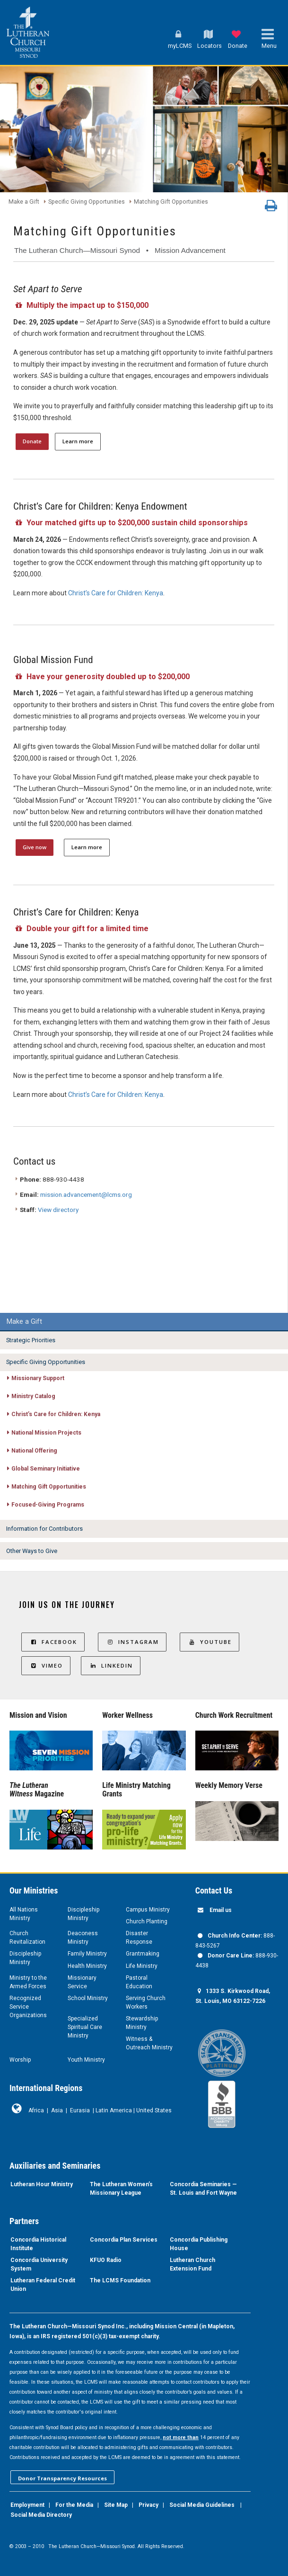 The height and width of the screenshot is (2576, 288). I want to click on Focused-Giving Programs, so click(47, 1504).